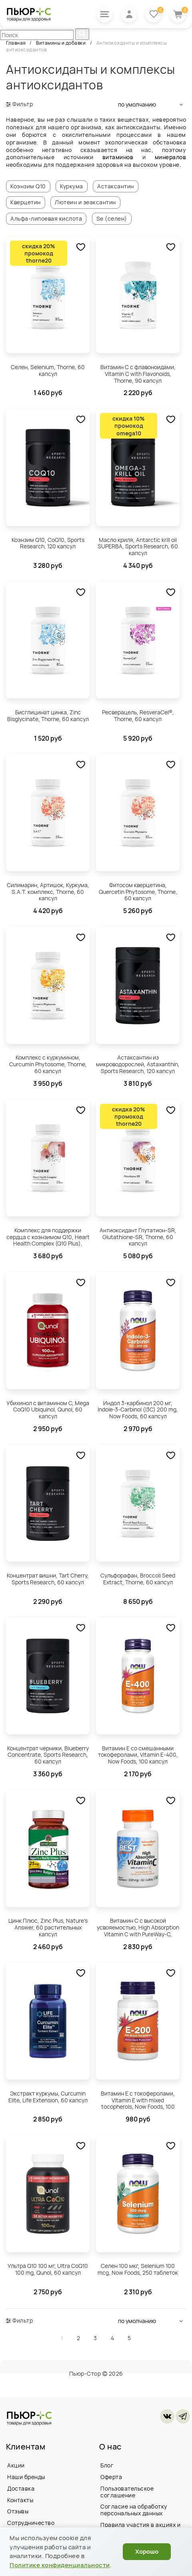 The image size is (192, 2576). Describe the element at coordinates (20, 2488) in the screenshot. I see `Доставка` at that location.